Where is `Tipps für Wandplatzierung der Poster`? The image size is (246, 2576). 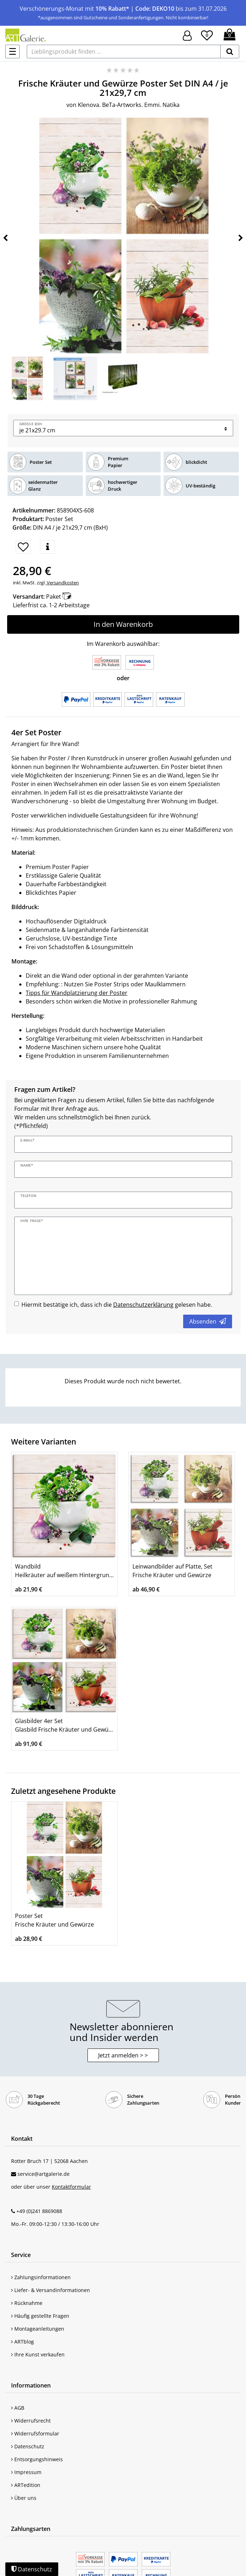
Tipps für Wandplatzierung der Poster is located at coordinates (76, 993).